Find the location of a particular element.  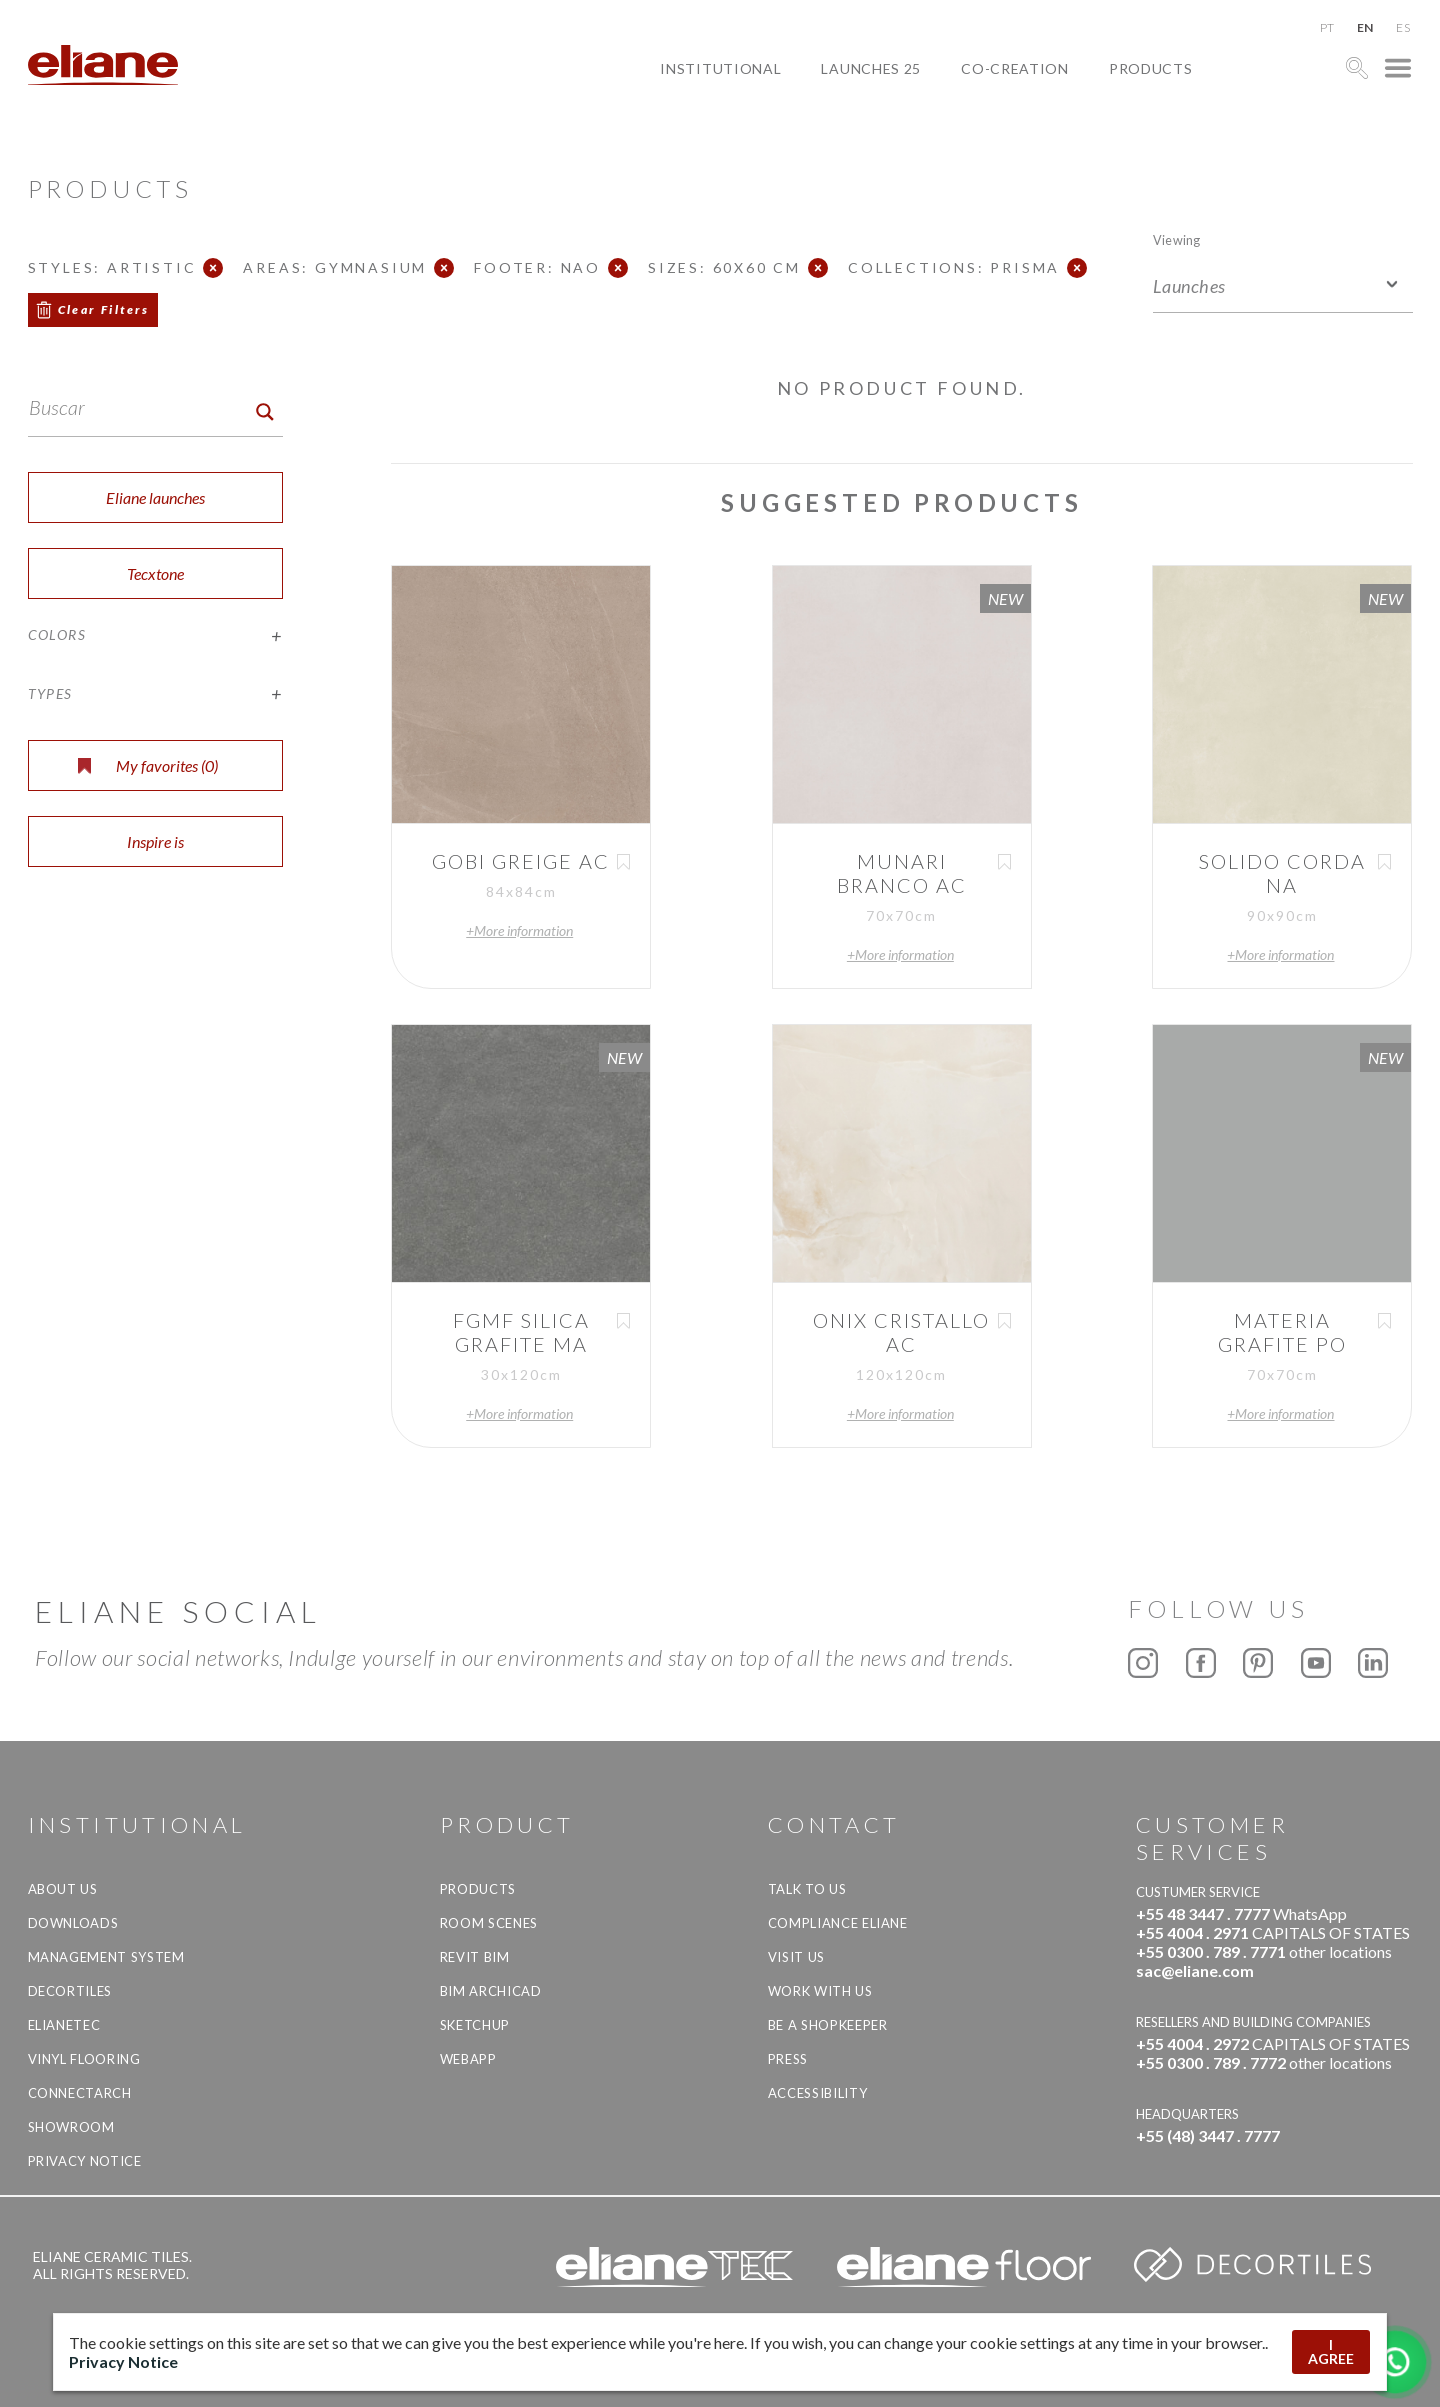

SketchUp is located at coordinates (475, 2025).